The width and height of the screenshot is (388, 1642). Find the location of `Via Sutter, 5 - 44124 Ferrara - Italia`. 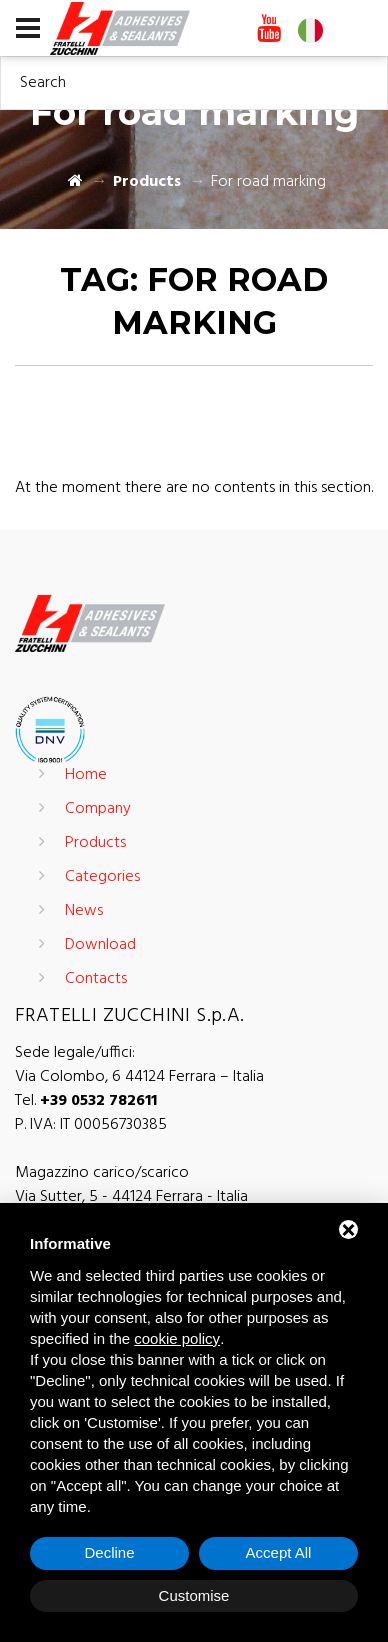

Via Sutter, 5 - 44124 Ferrara - Italia is located at coordinates (131, 1197).